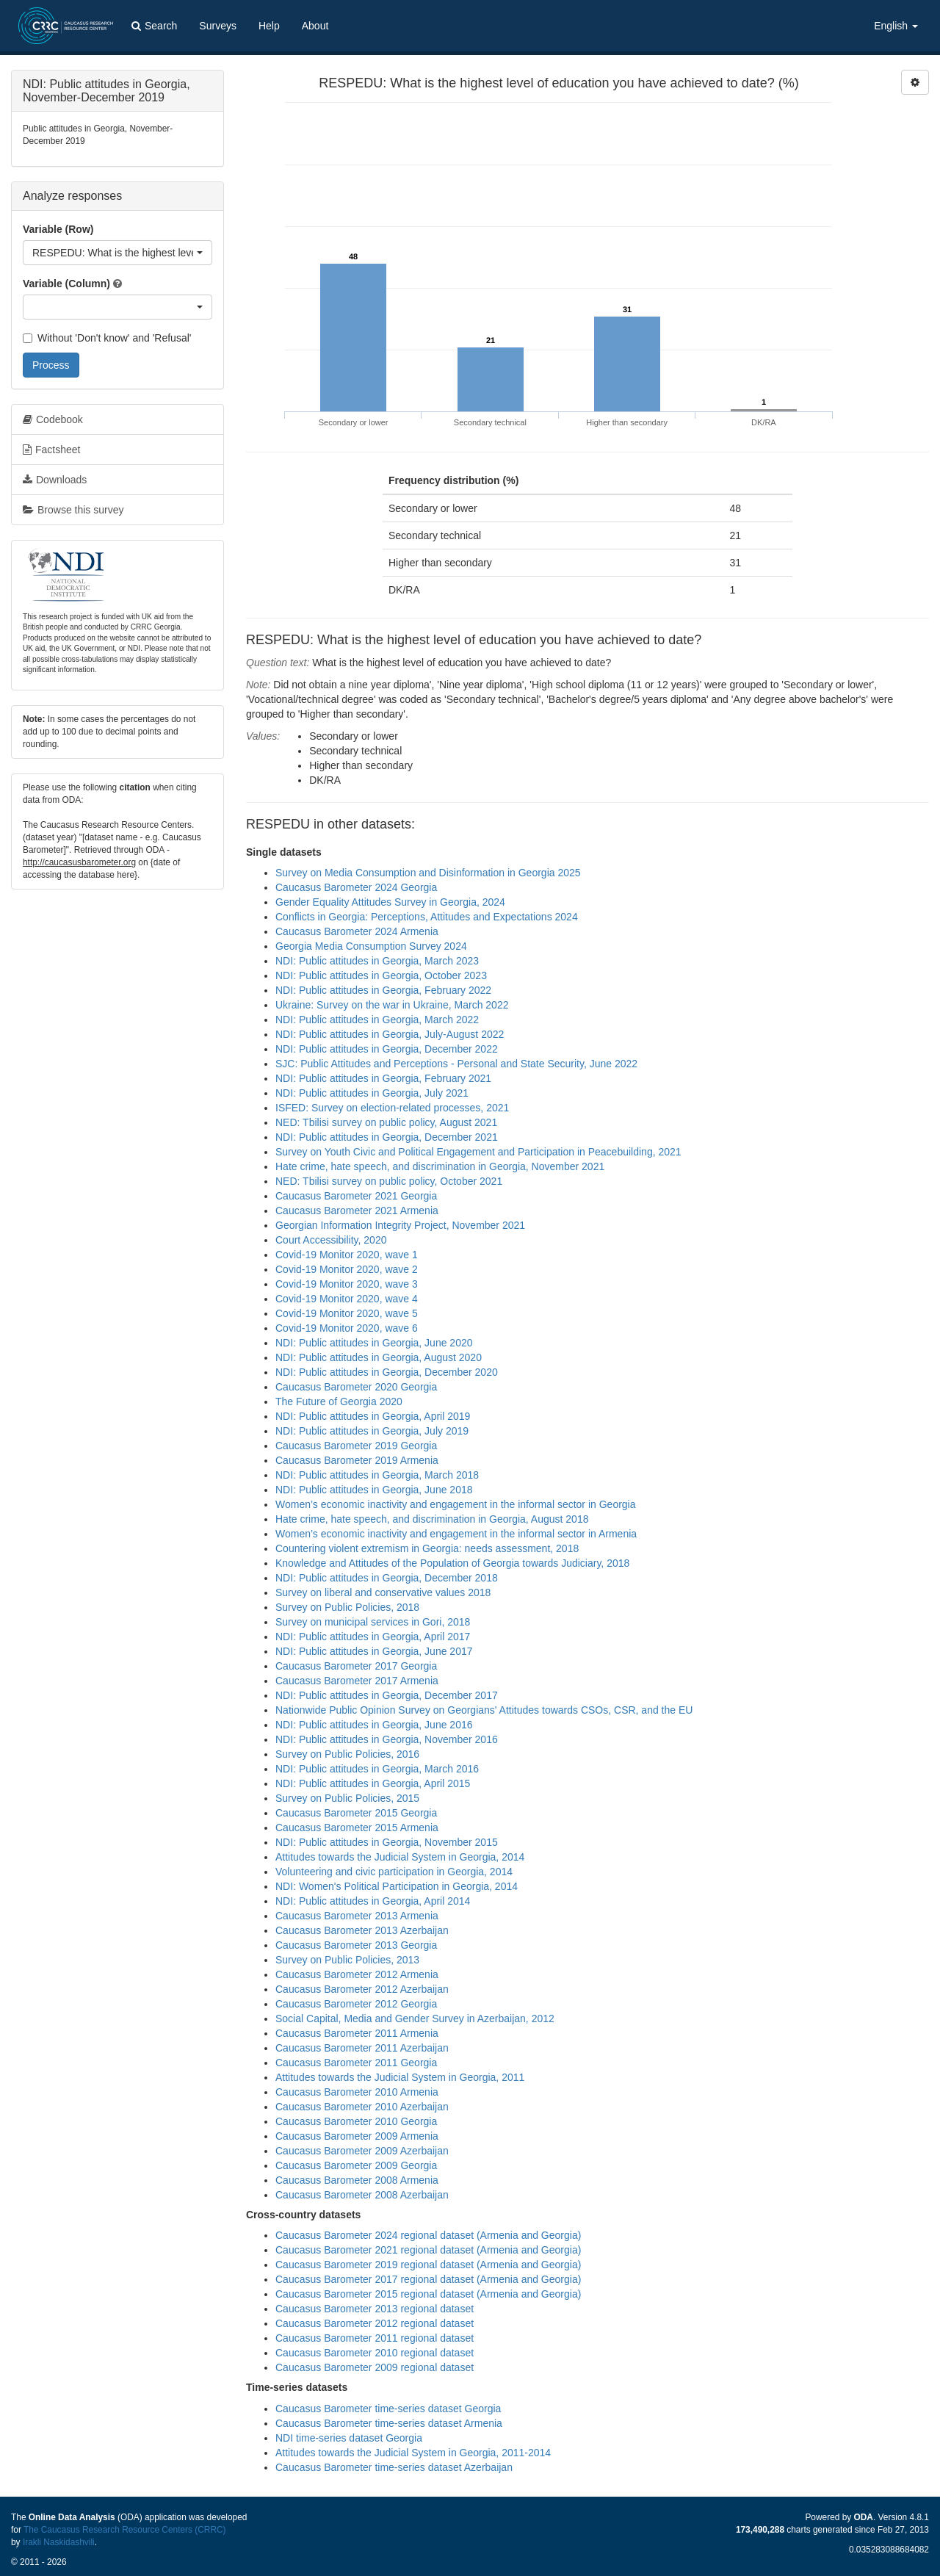  Describe the element at coordinates (154, 26) in the screenshot. I see `Search [button]` at that location.